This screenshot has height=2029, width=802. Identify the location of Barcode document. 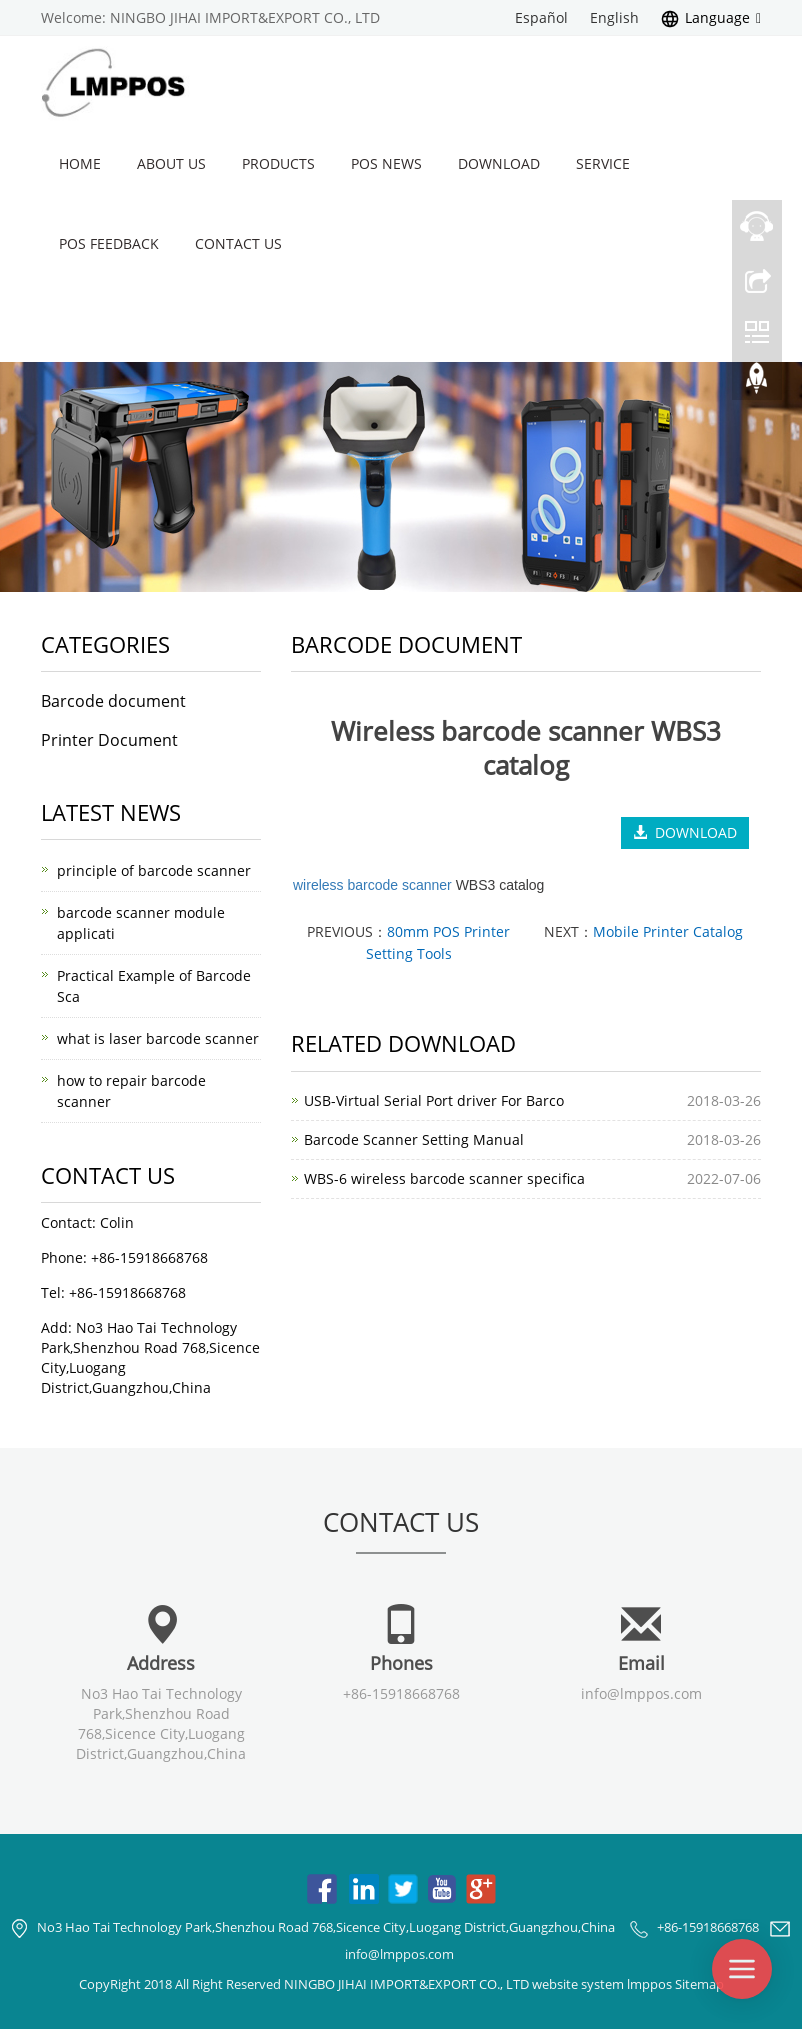
(113, 701).